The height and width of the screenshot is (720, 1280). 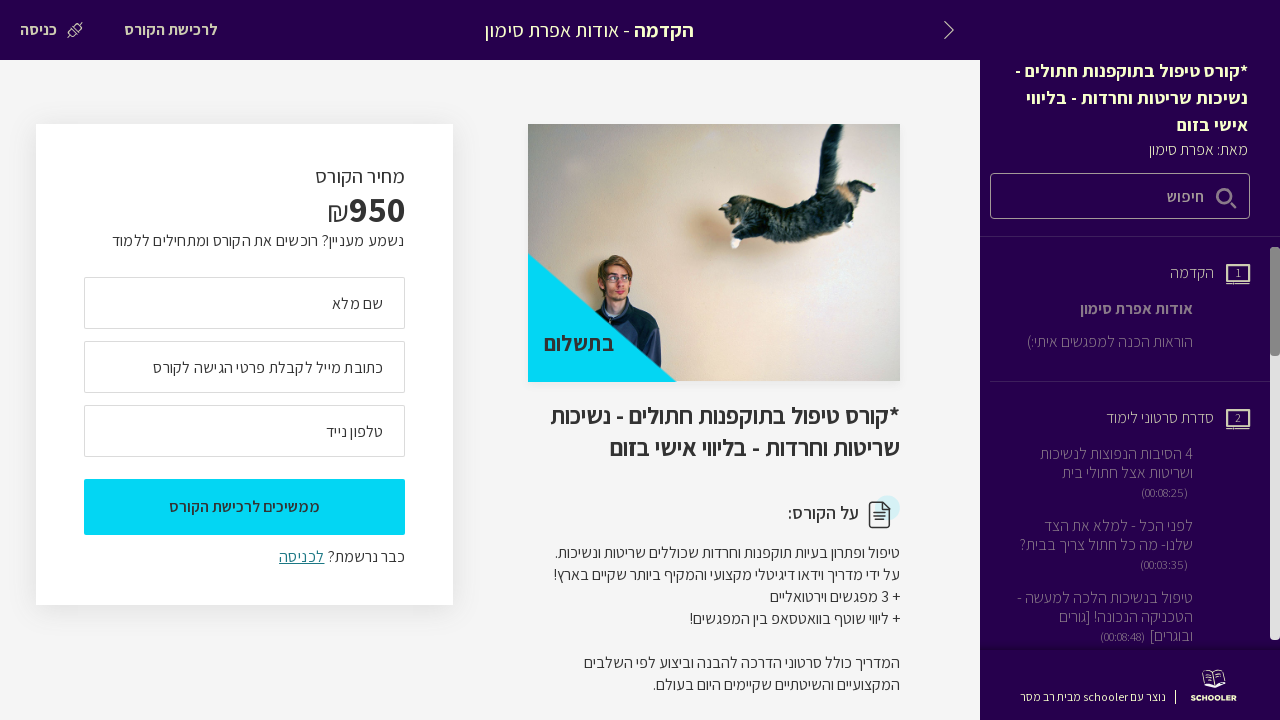 What do you see at coordinates (1138, 341) in the screenshot?
I see `[שיעור טקסט הוראות הכנה למפגשים איתי:)]` at bounding box center [1138, 341].